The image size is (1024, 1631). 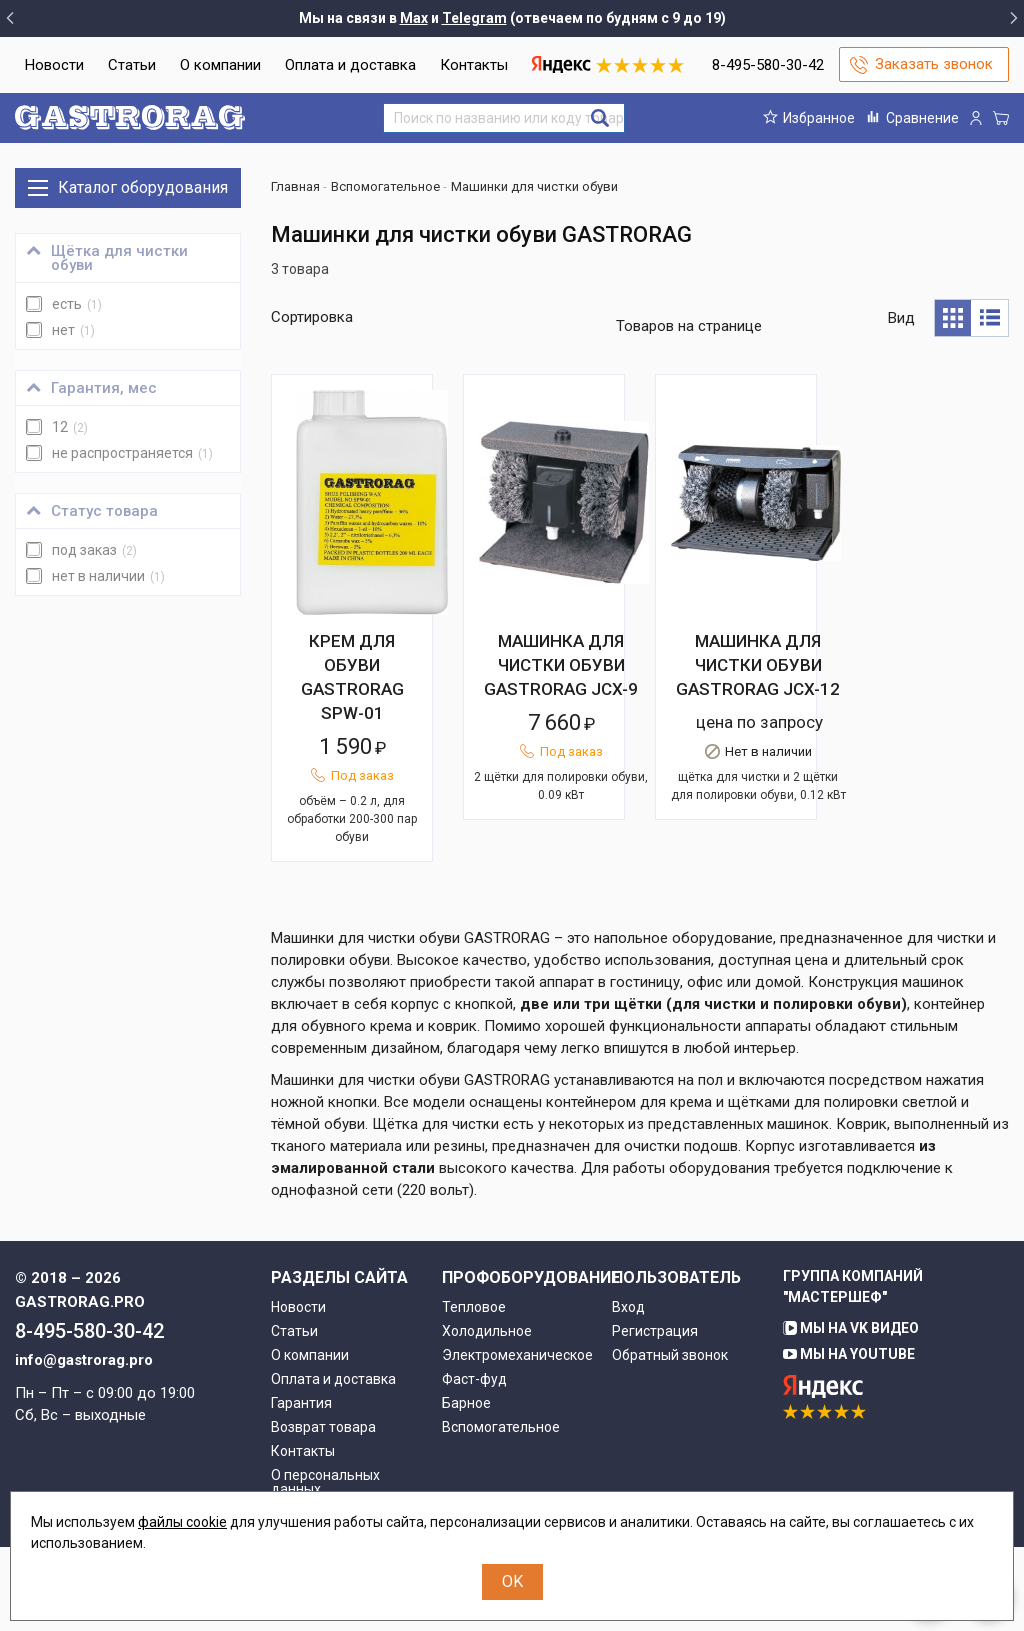 I want to click on 8-495-580-30-42, so click(x=768, y=65).